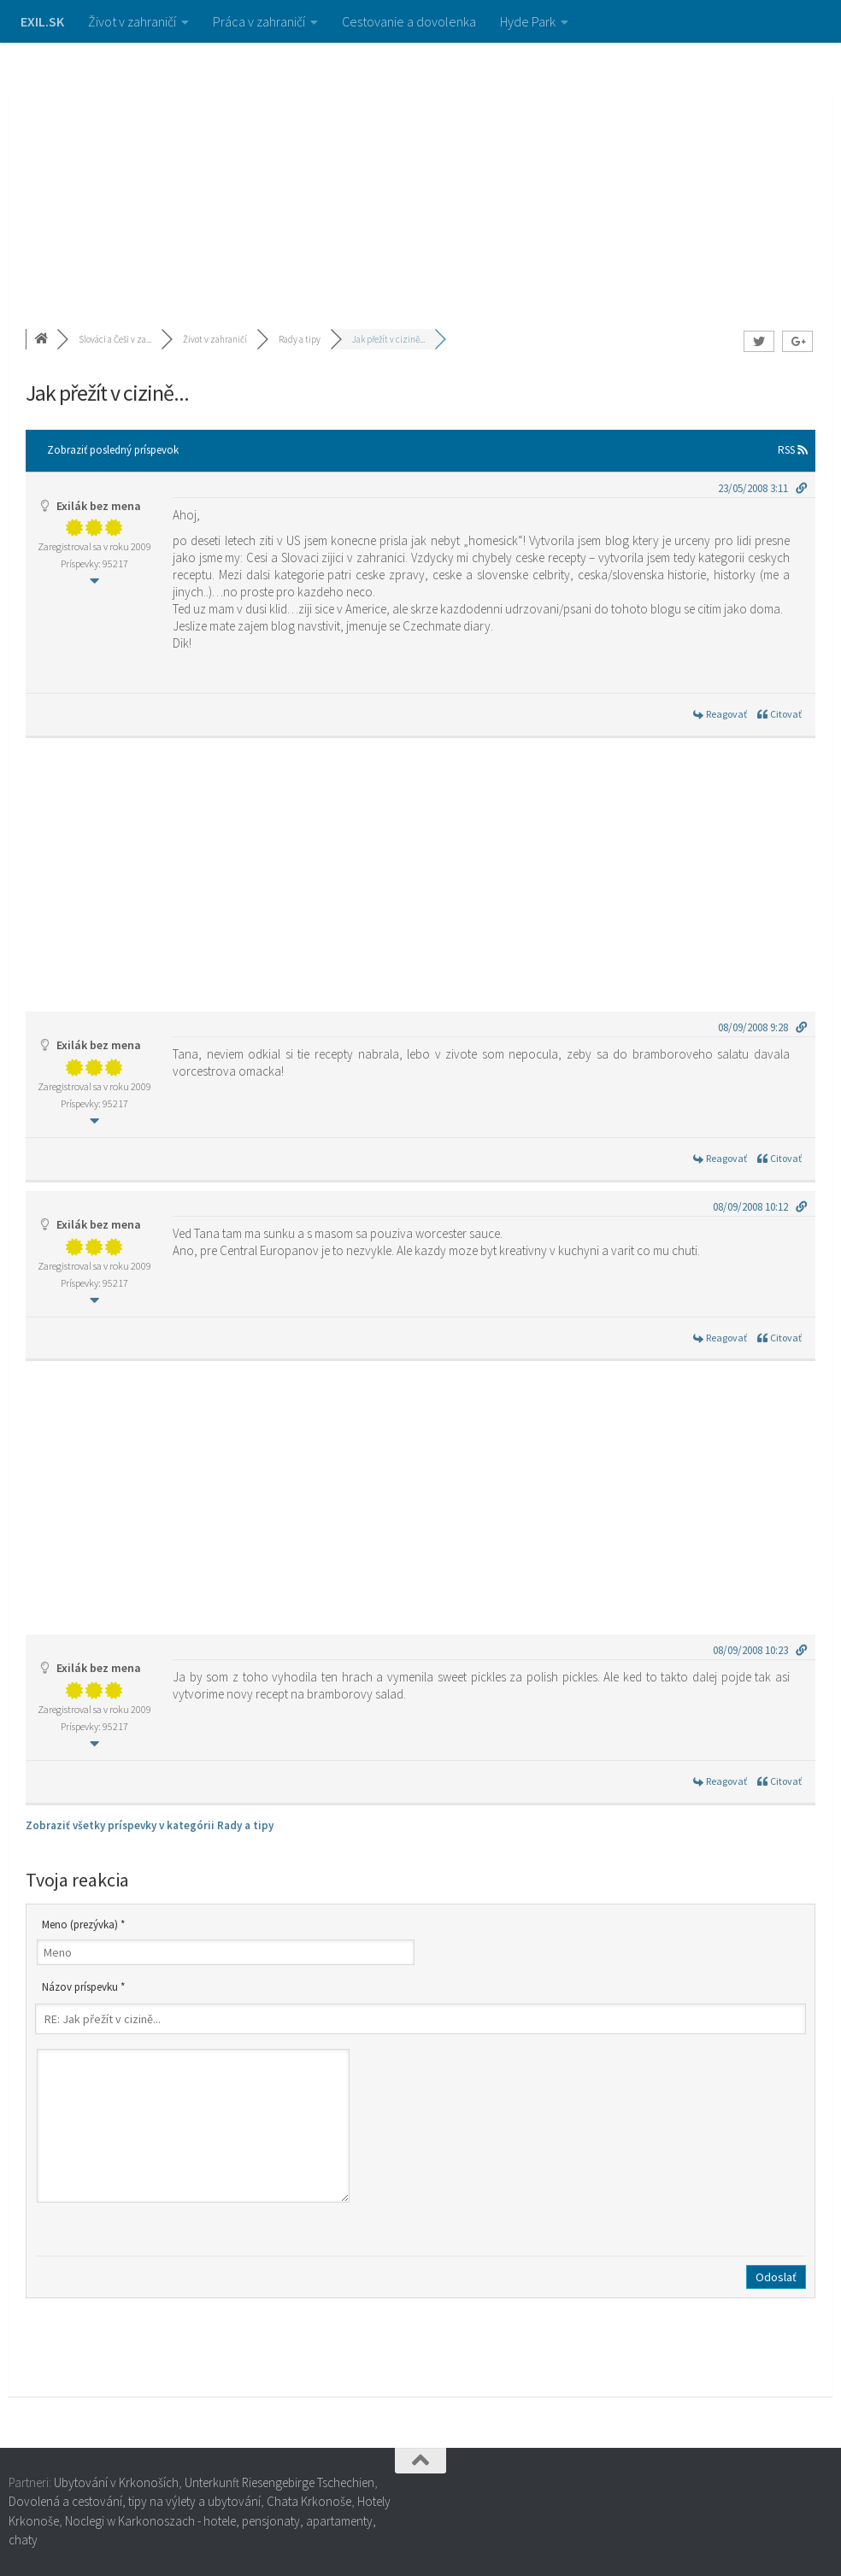  Describe the element at coordinates (279, 2482) in the screenshot. I see `Unterkunft Riesengebirge Tschechien` at that location.